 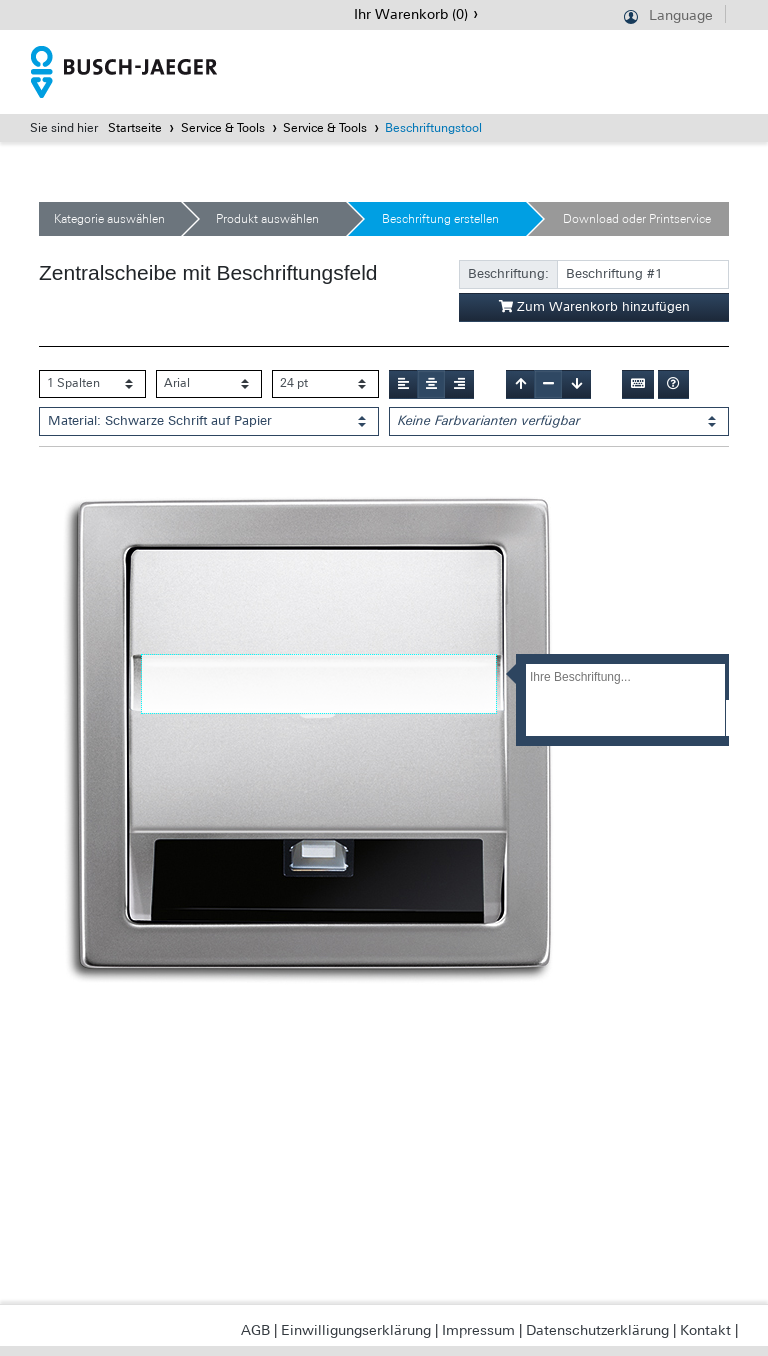 What do you see at coordinates (597, 1330) in the screenshot?
I see `Datenschutzerklärung` at bounding box center [597, 1330].